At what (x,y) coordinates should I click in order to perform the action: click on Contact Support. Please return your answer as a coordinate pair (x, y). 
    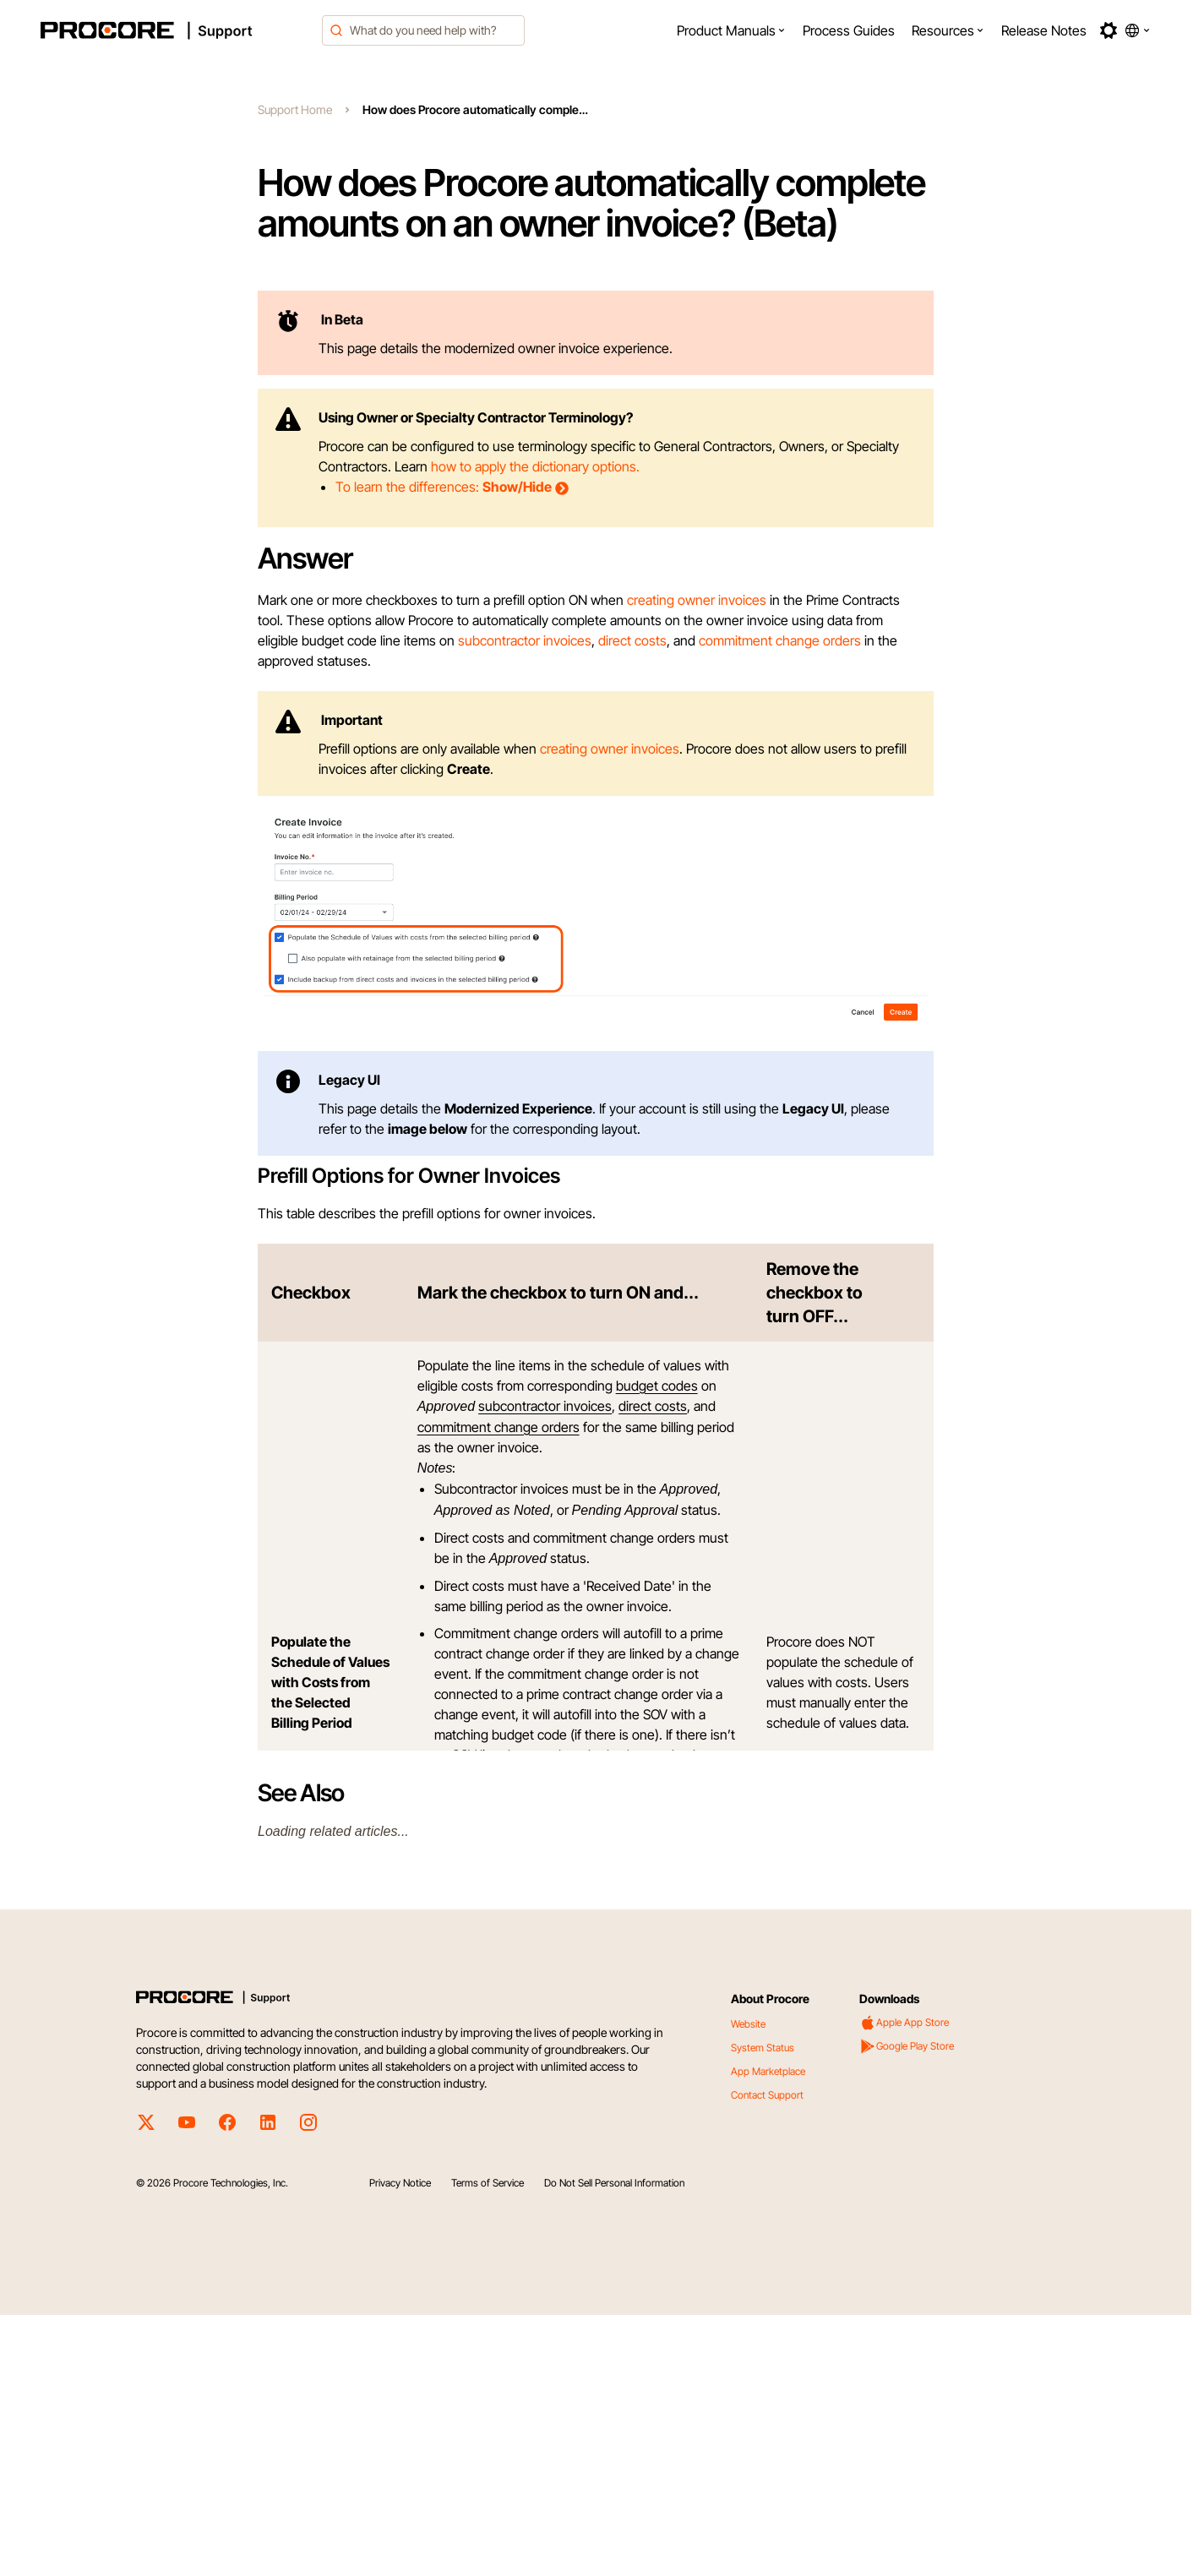
    Looking at the image, I should click on (767, 2356).